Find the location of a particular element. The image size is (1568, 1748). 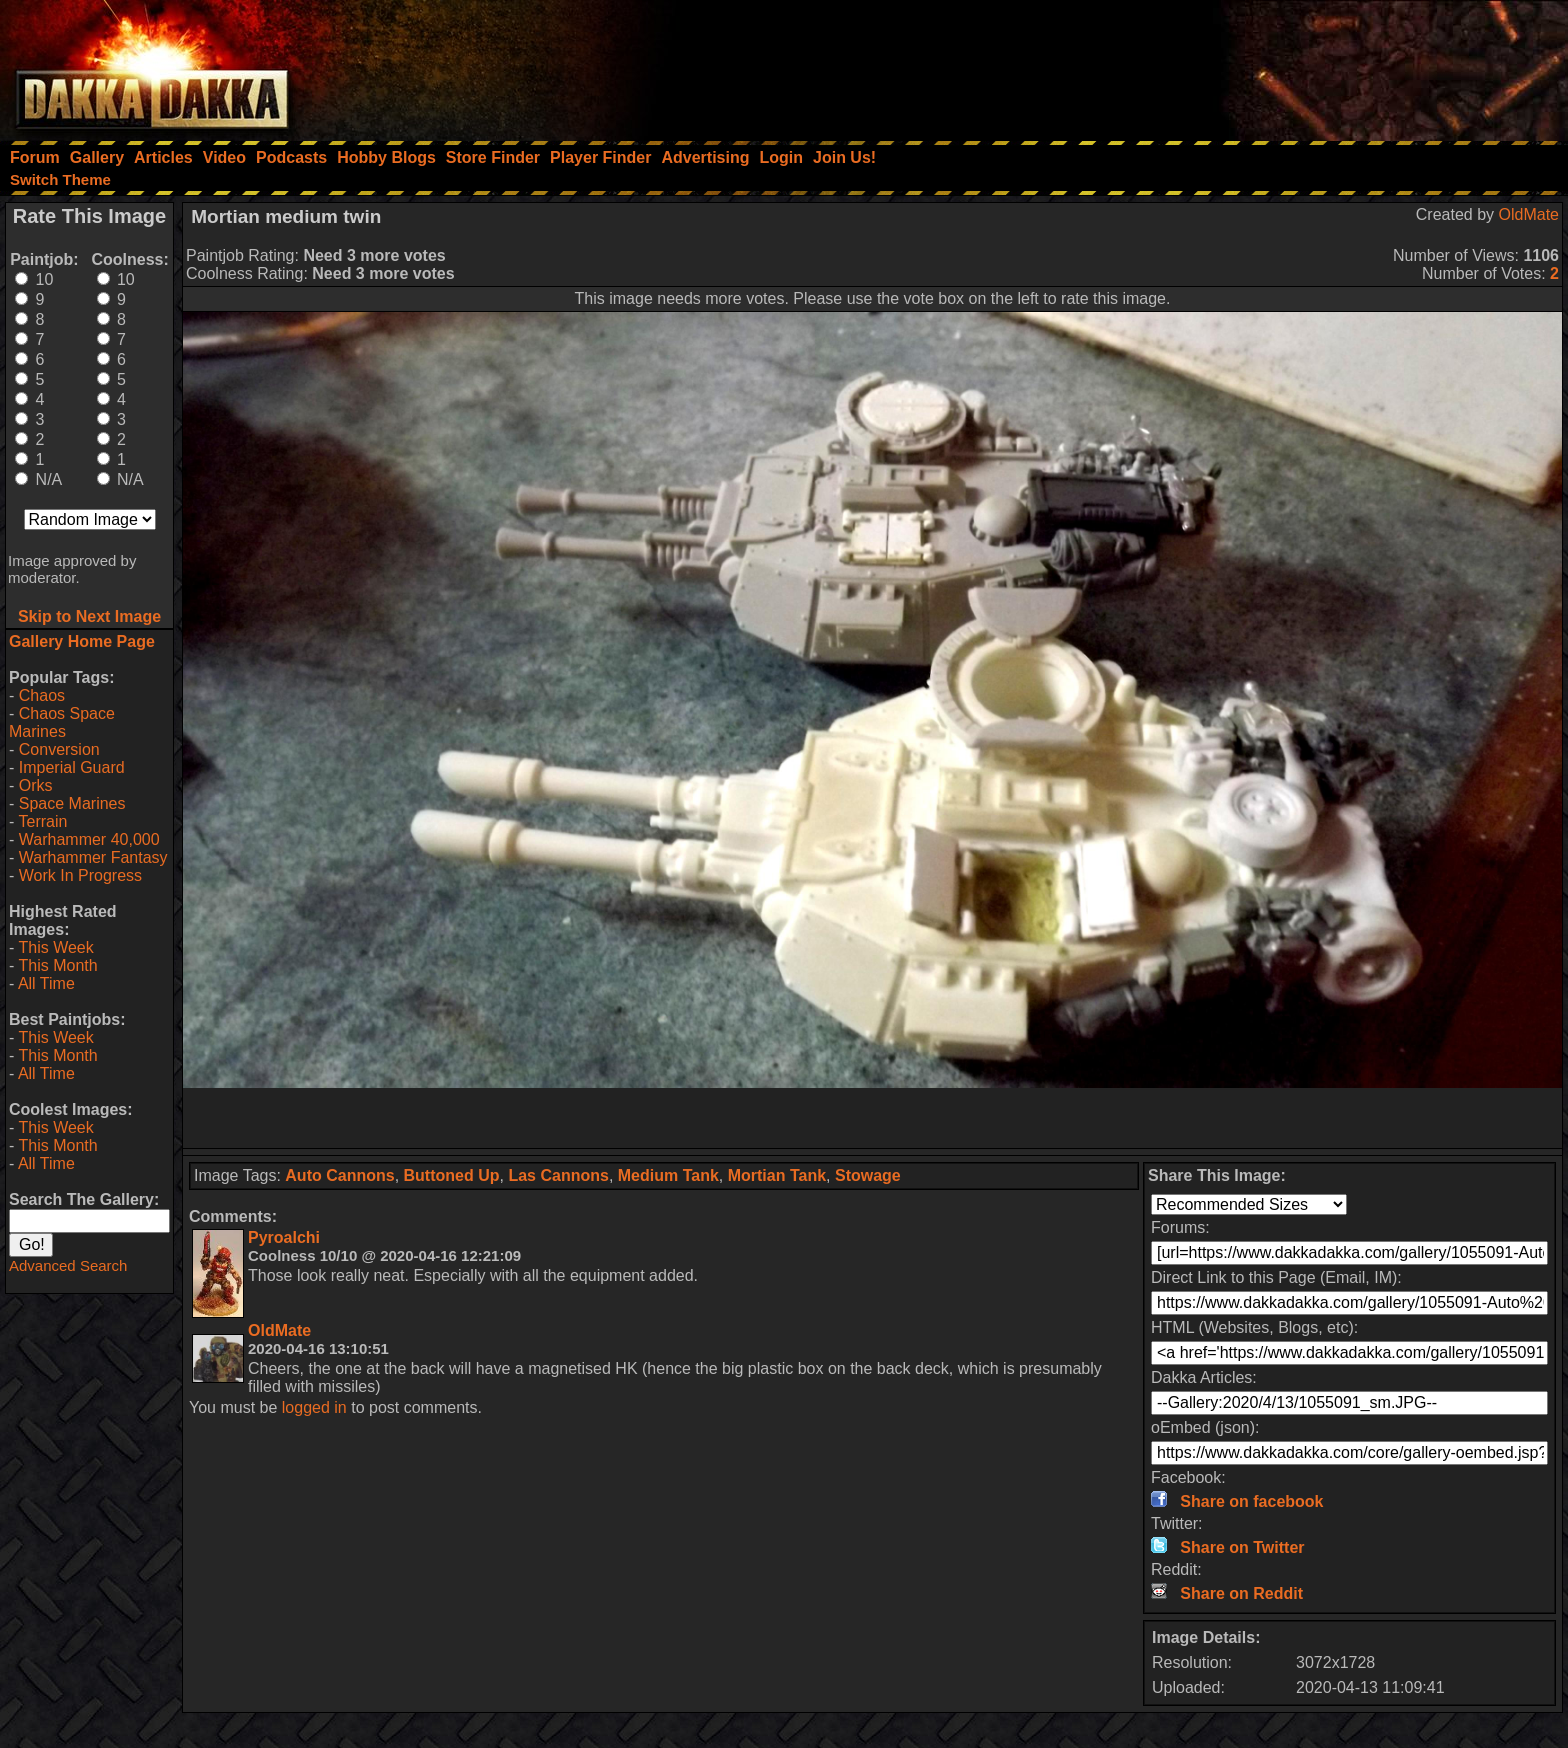

Conversion is located at coordinates (59, 749).